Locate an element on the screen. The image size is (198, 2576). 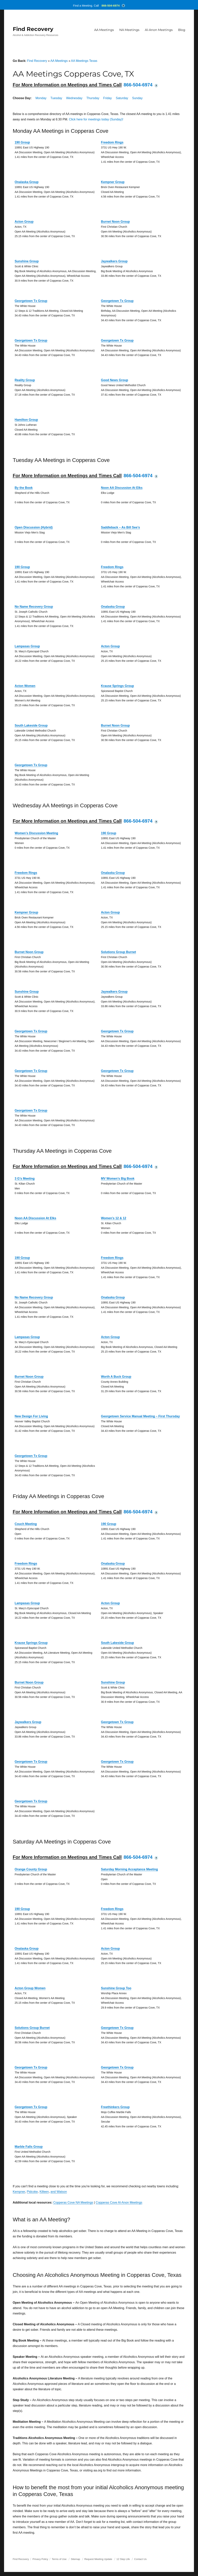
Sunshine Group is located at coordinates (27, 261).